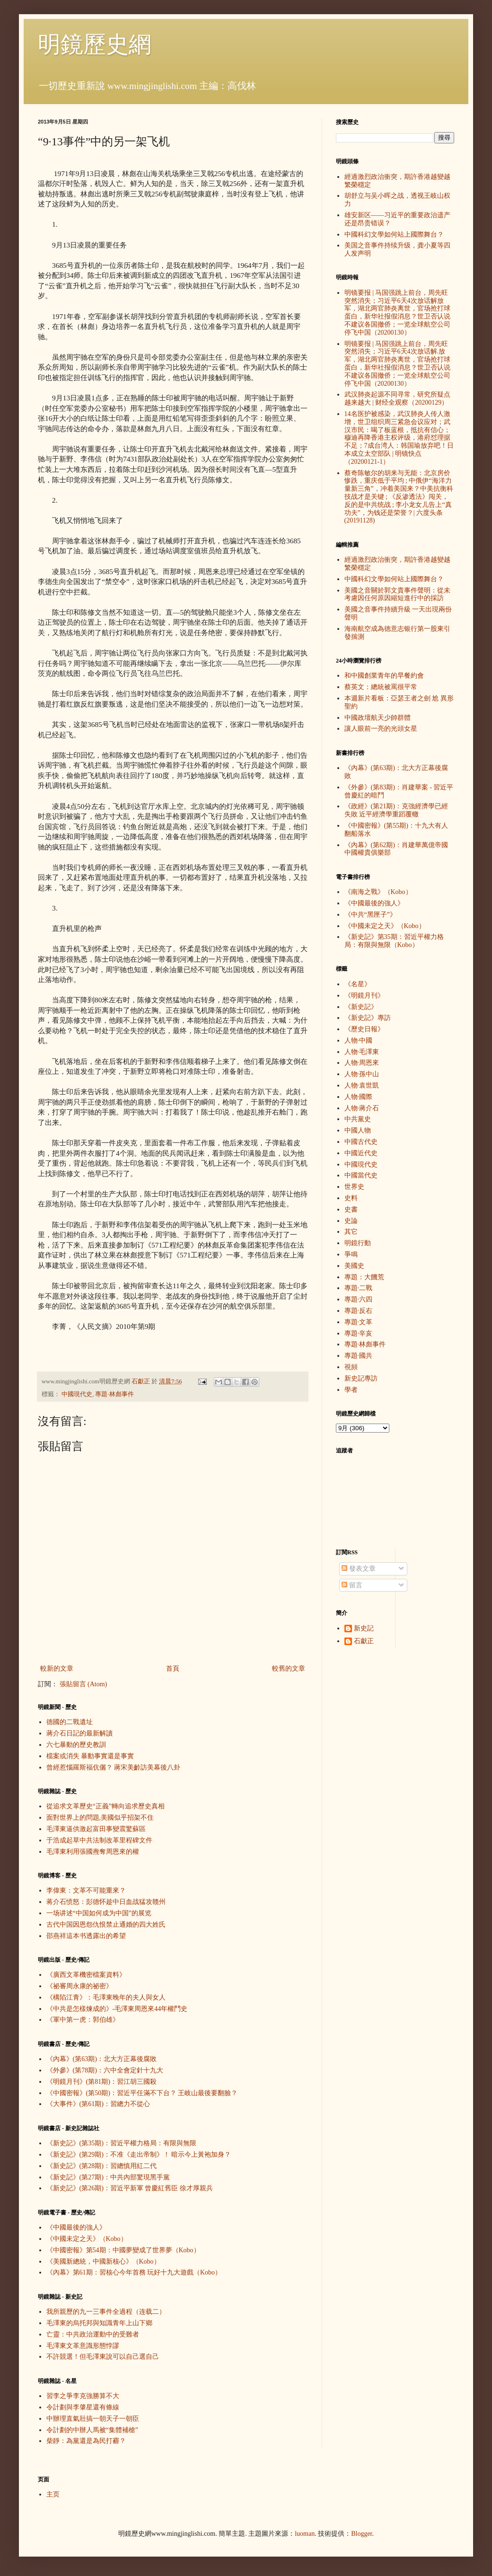 This screenshot has width=492, height=2576. Describe the element at coordinates (358, 1096) in the screenshot. I see `人物·國際` at that location.